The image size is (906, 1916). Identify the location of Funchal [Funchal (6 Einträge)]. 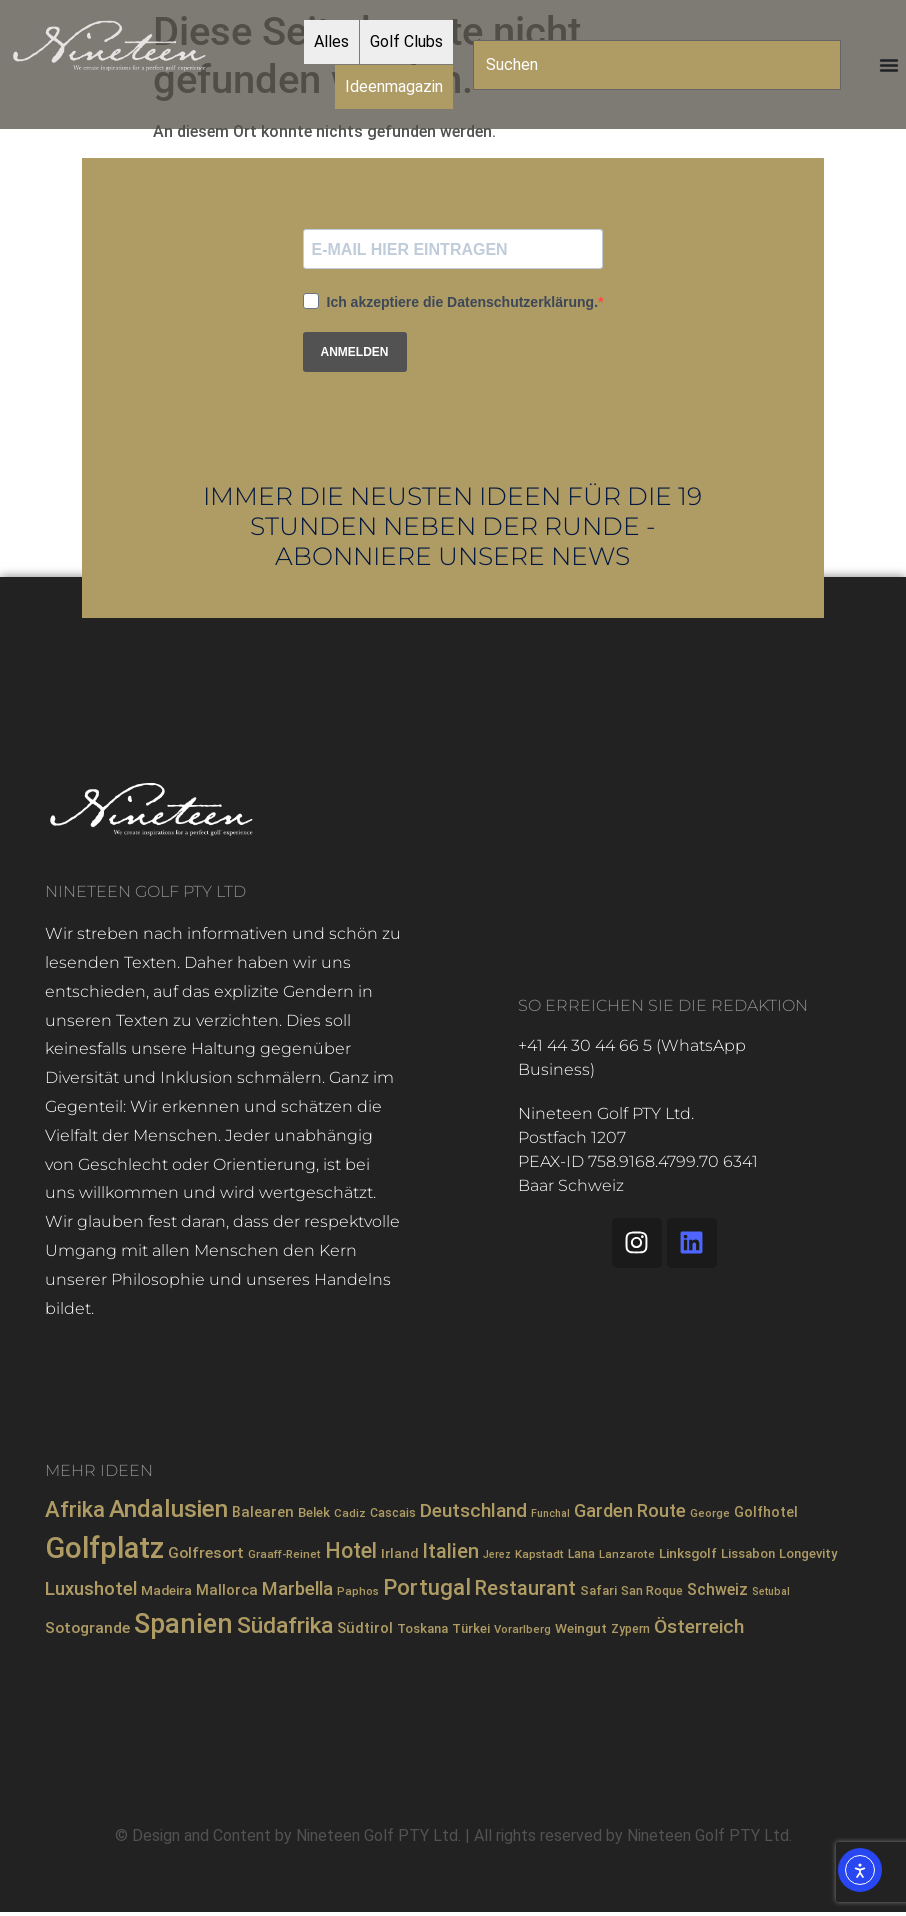
(550, 1513).